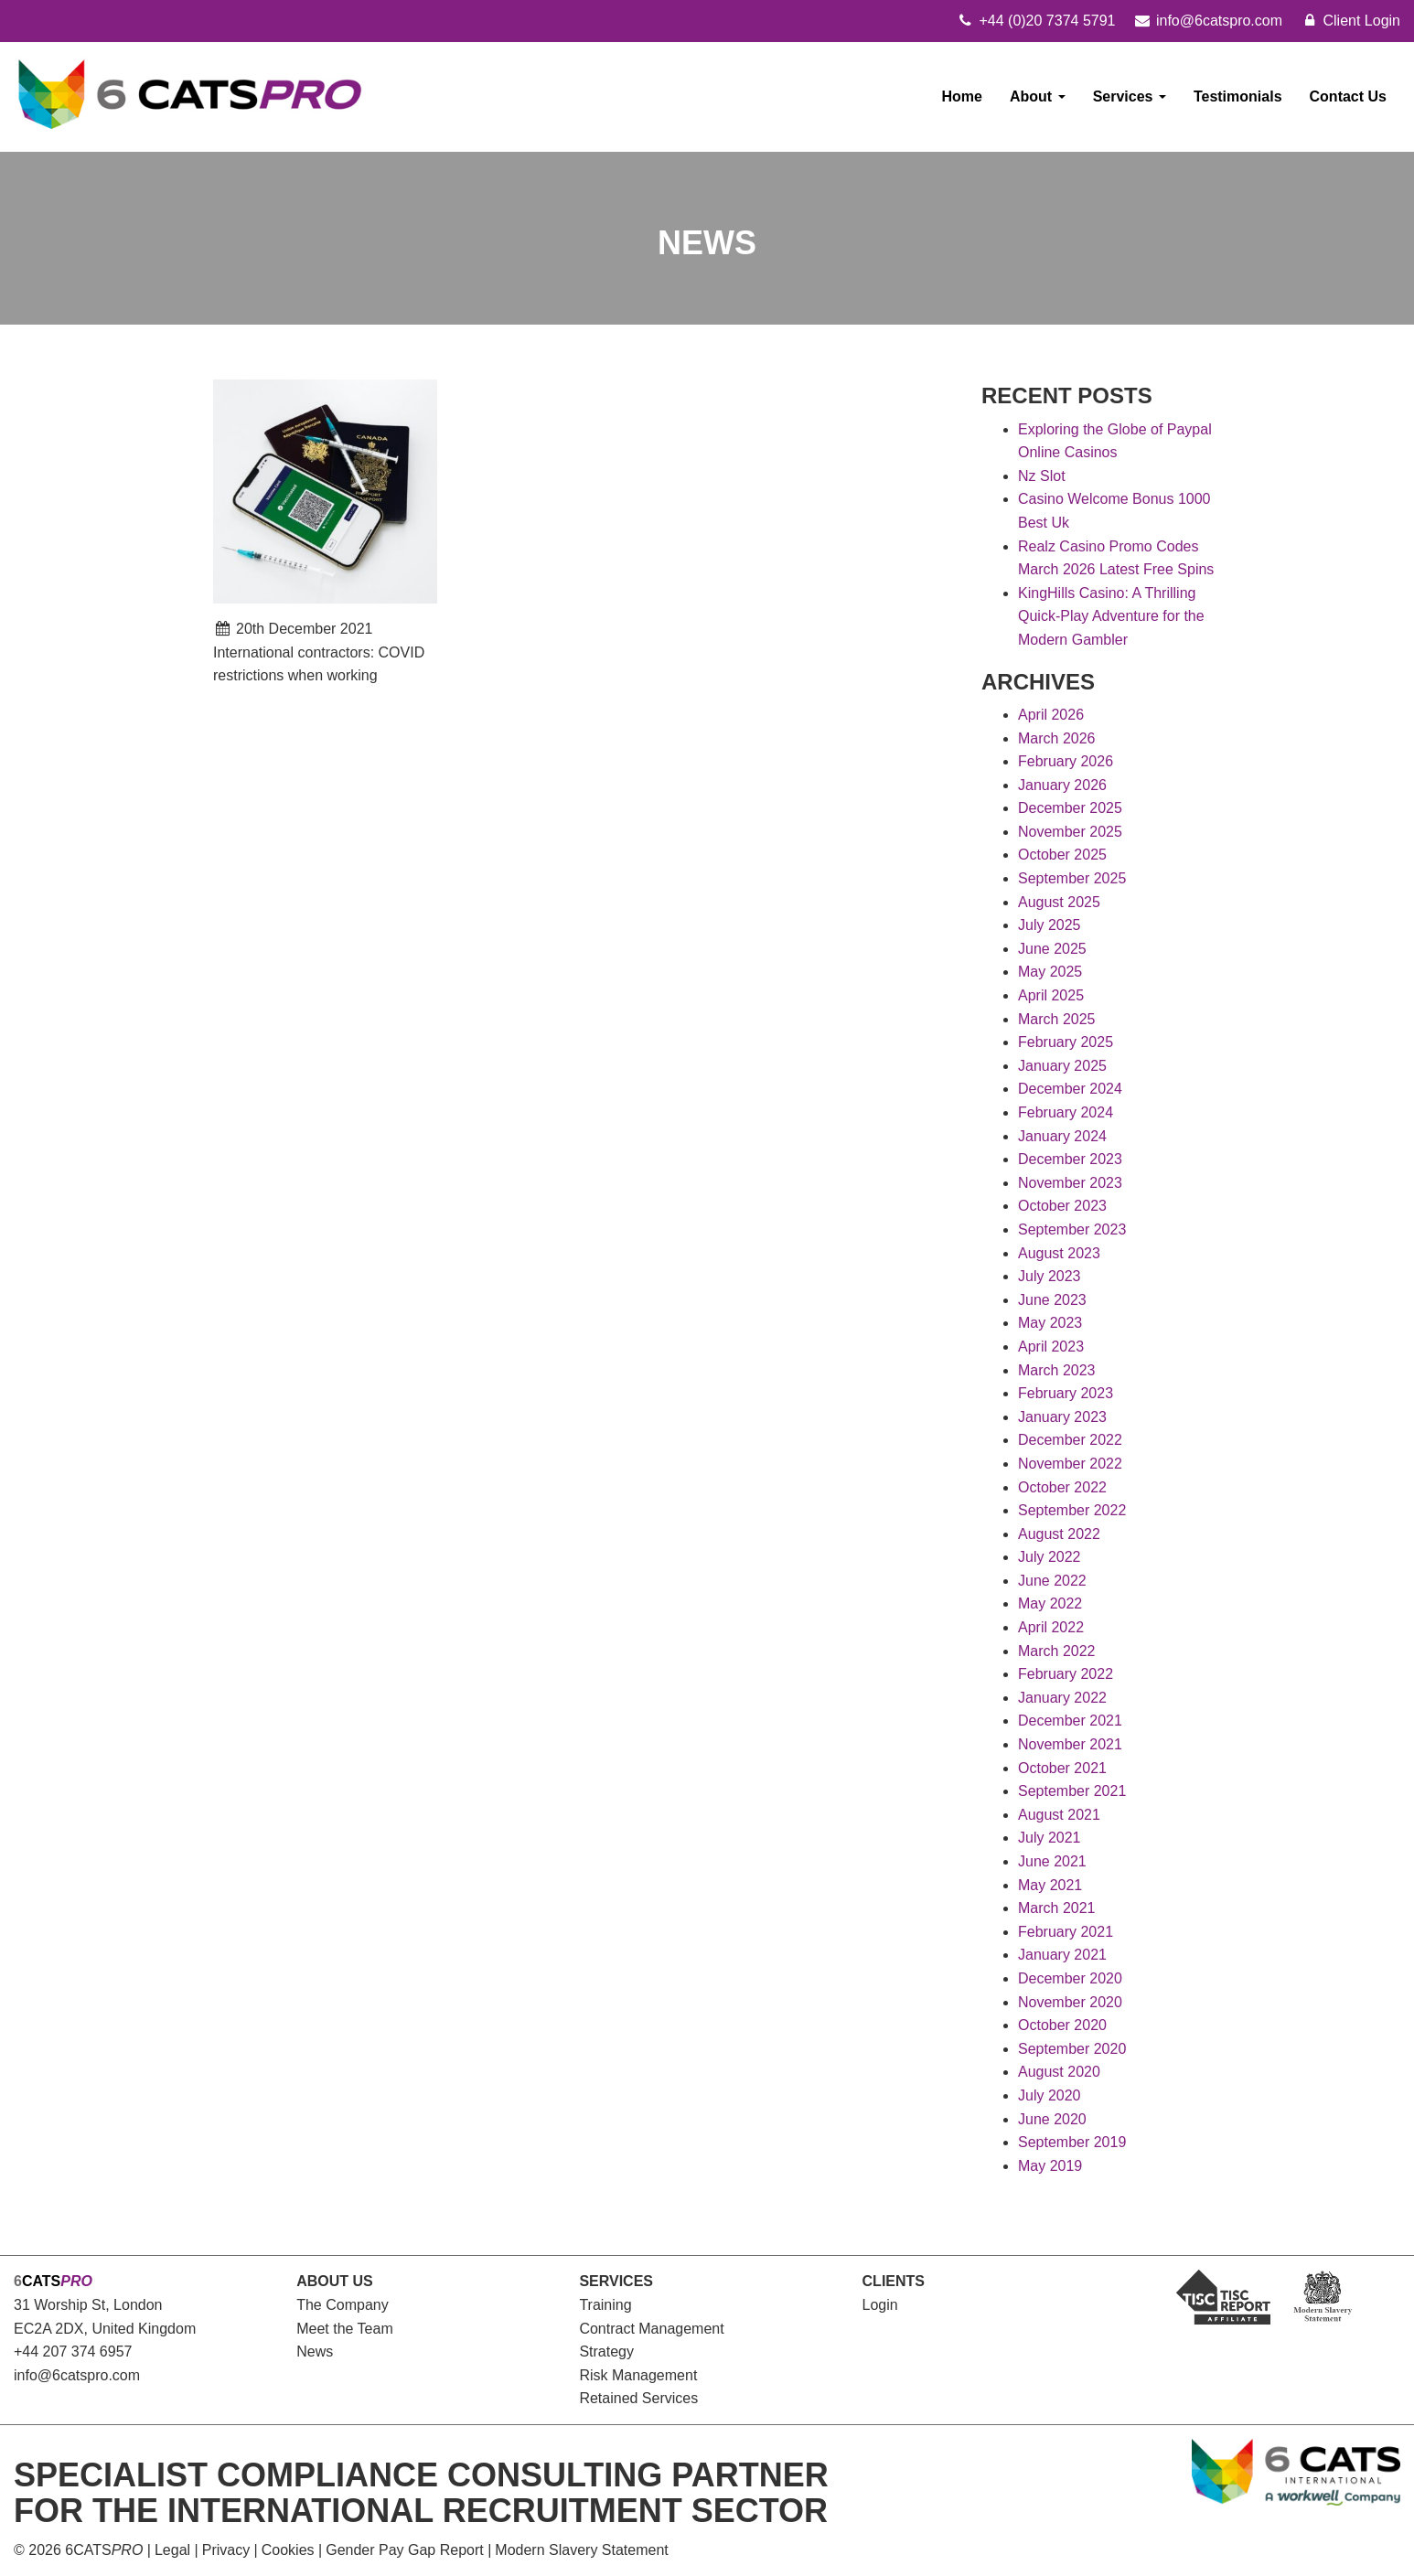 The width and height of the screenshot is (1414, 2576). I want to click on April 2022, so click(1051, 1627).